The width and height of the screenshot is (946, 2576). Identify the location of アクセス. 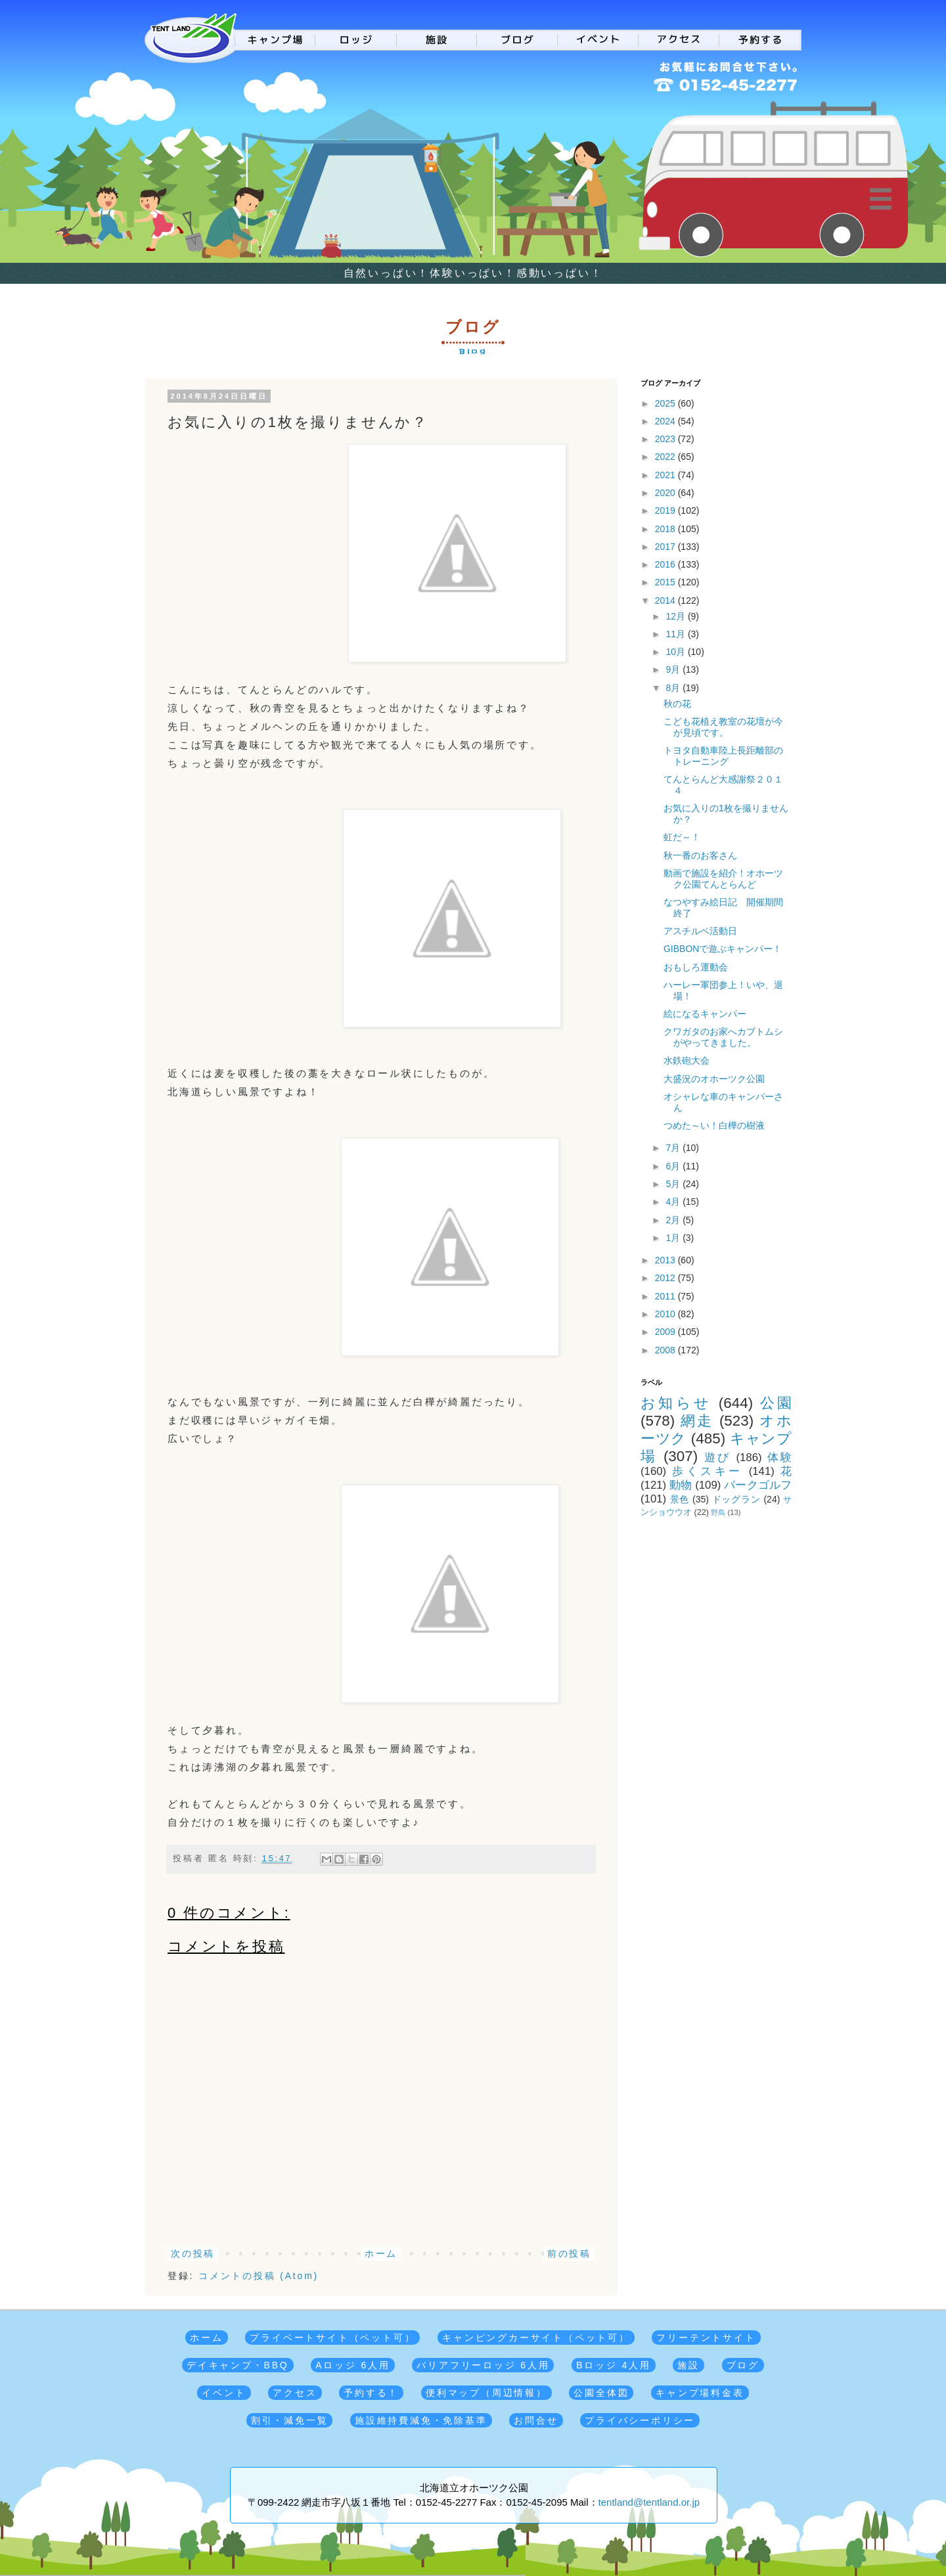
(295, 2392).